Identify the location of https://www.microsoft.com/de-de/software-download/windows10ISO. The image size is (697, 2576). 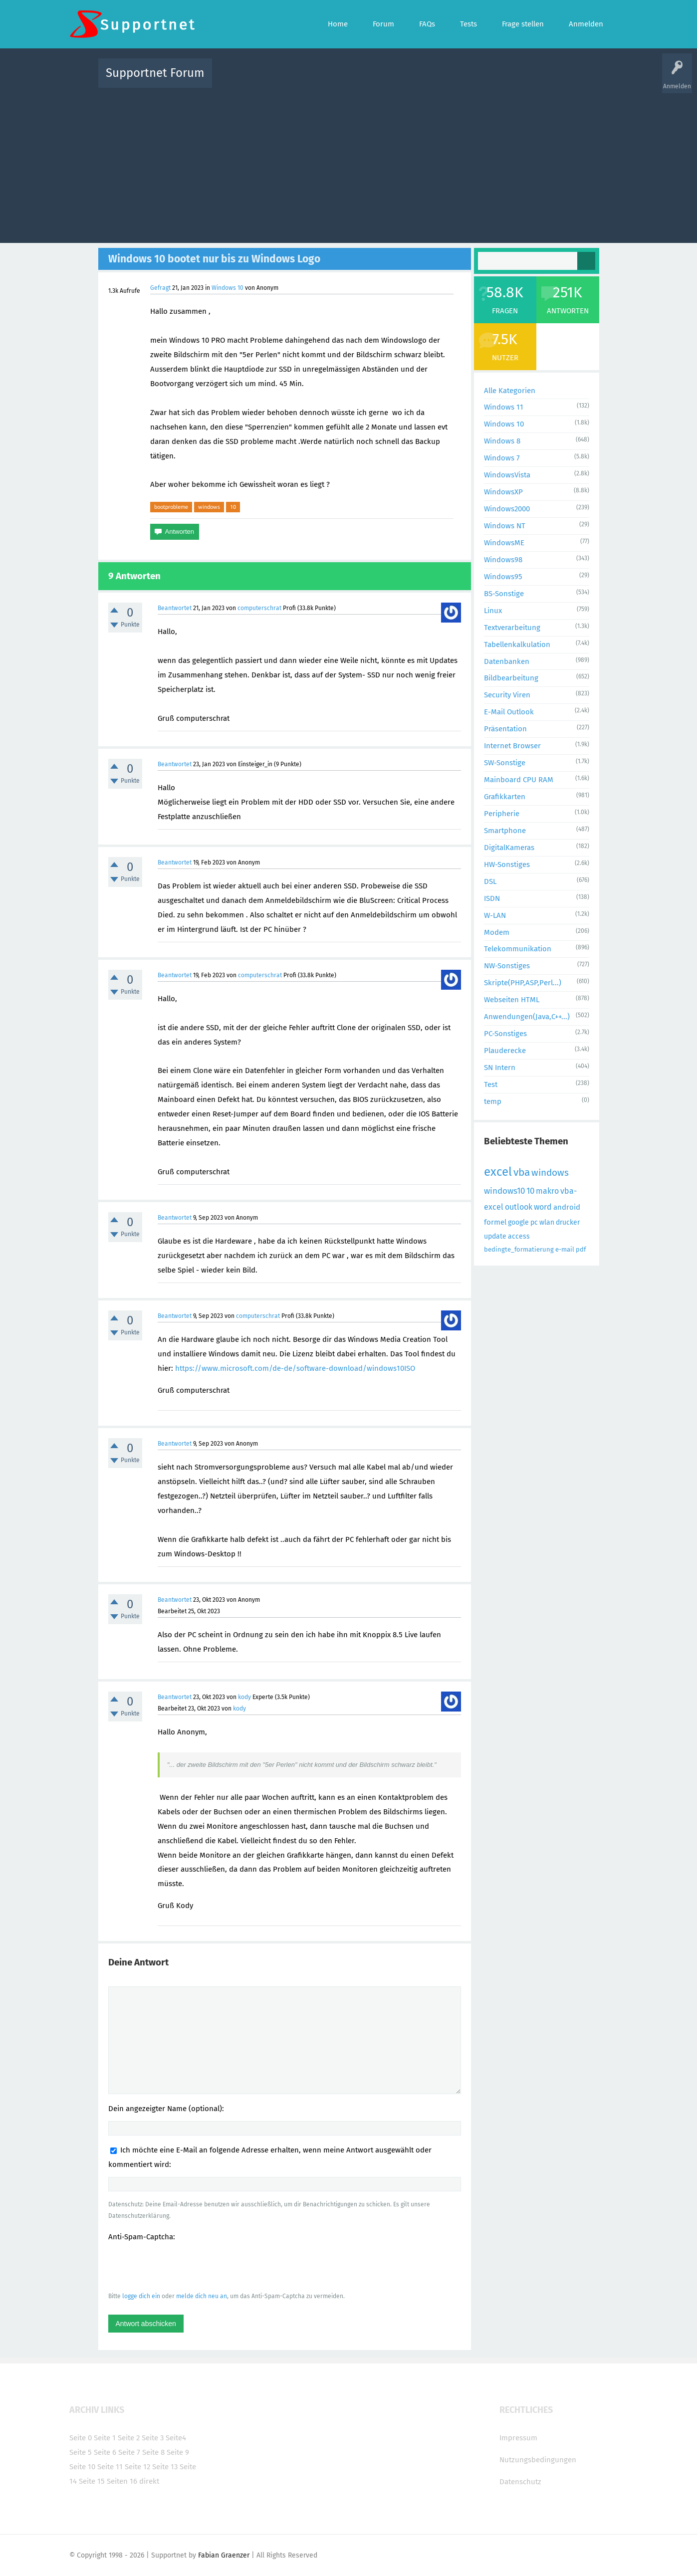
(295, 1368).